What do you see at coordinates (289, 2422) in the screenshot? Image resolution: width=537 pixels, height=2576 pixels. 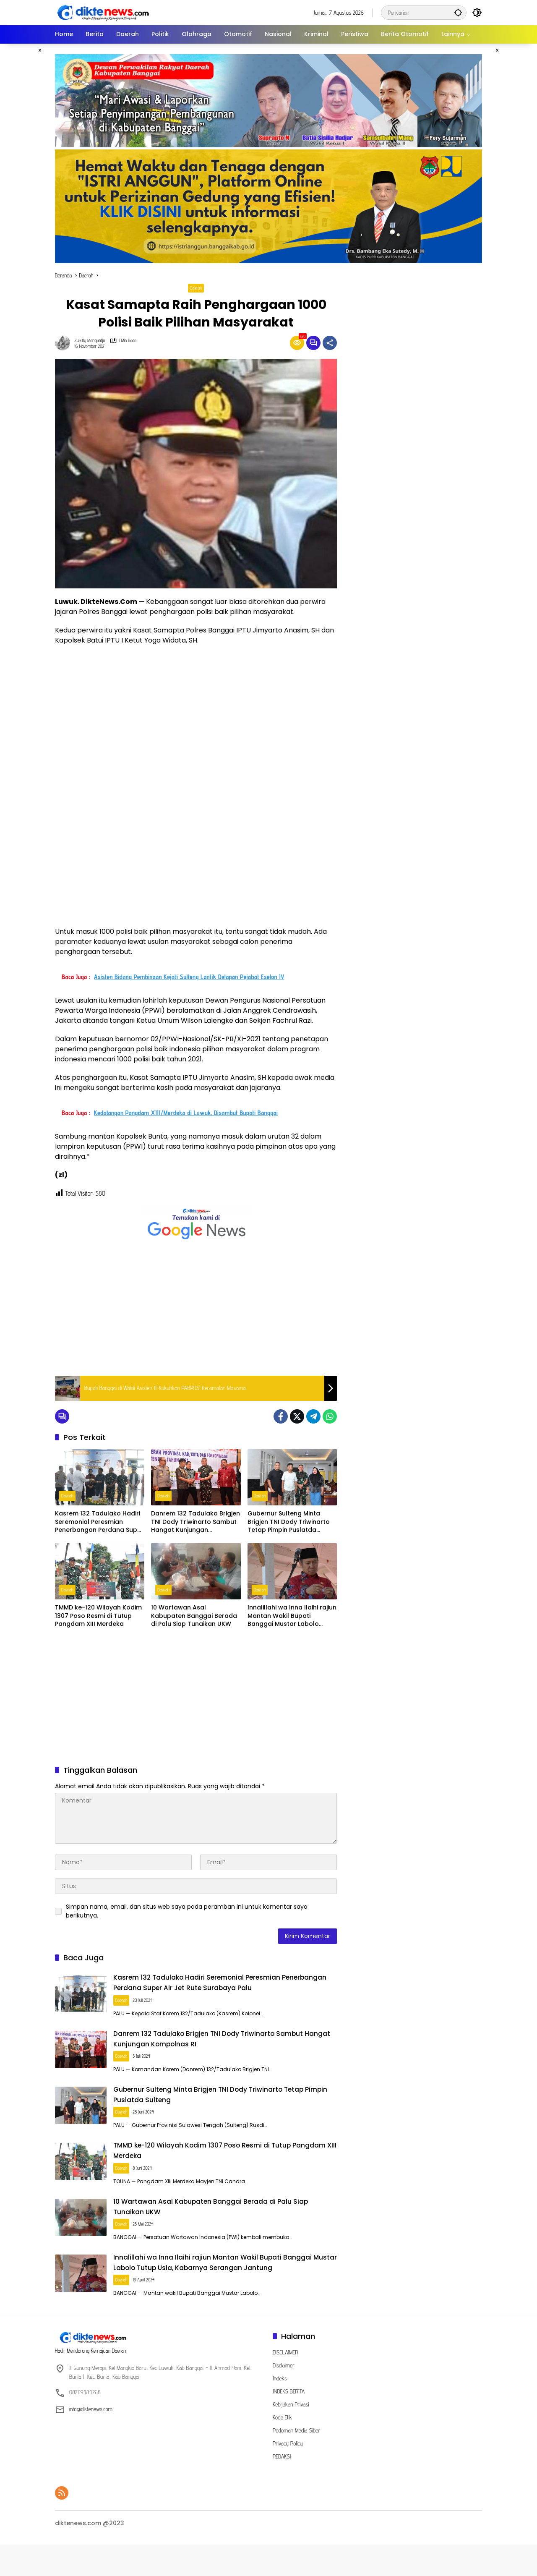 I see `INDEKS BERITA` at bounding box center [289, 2422].